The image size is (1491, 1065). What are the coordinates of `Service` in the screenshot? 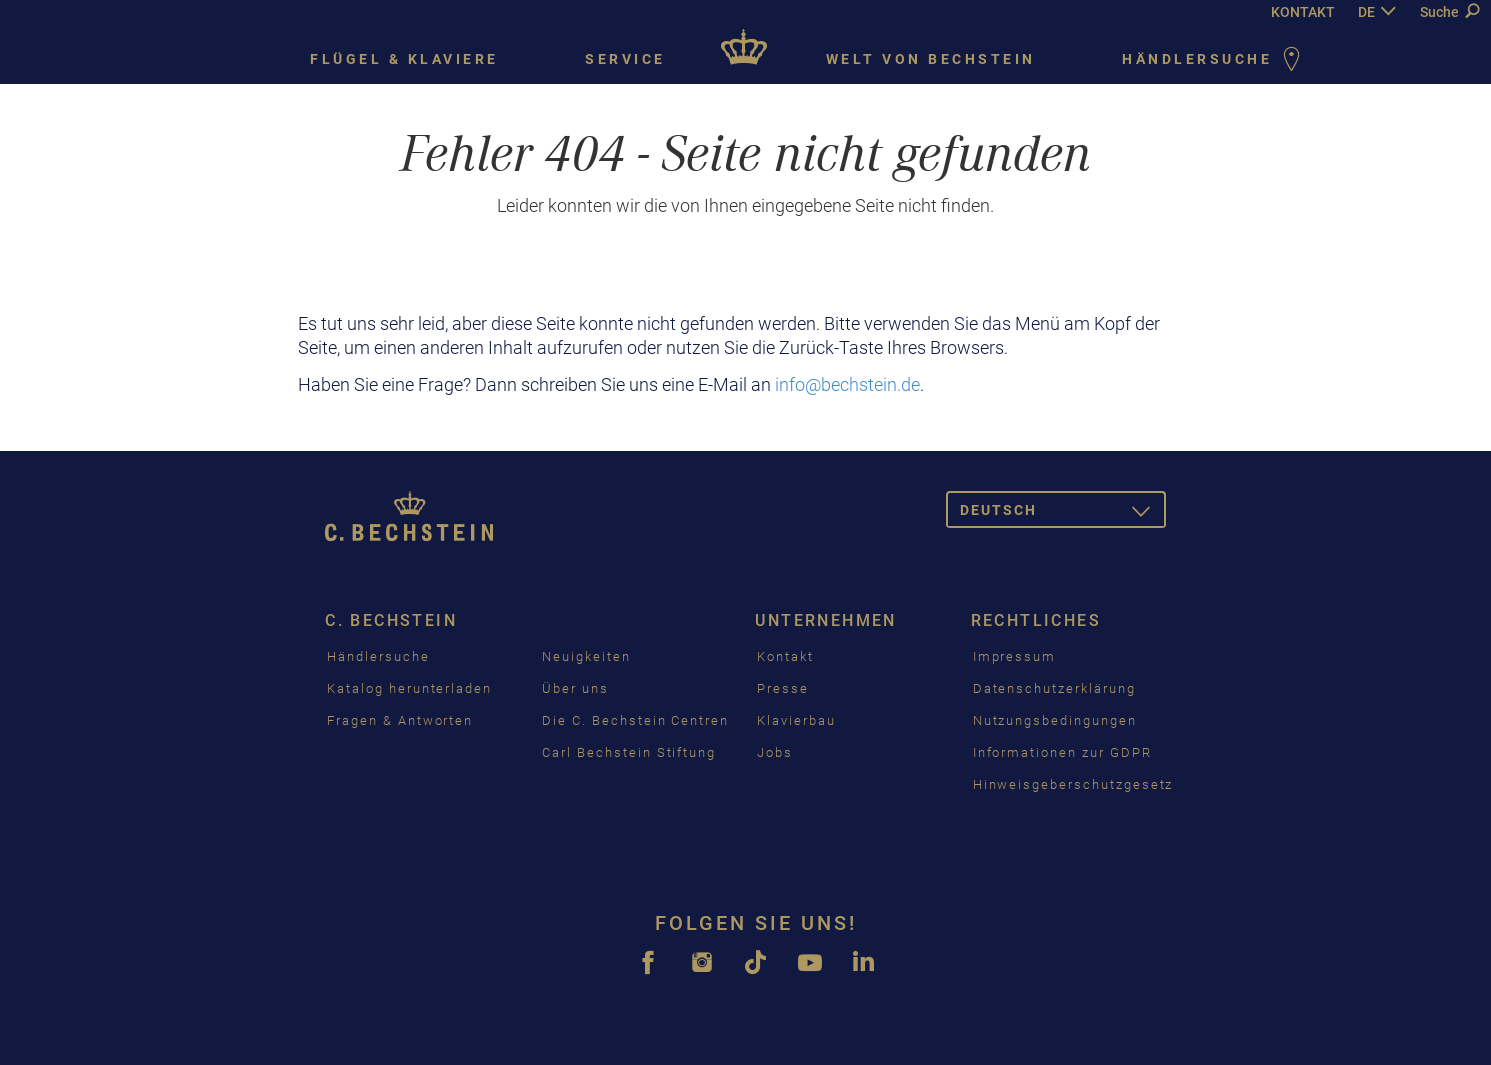 It's located at (625, 59).